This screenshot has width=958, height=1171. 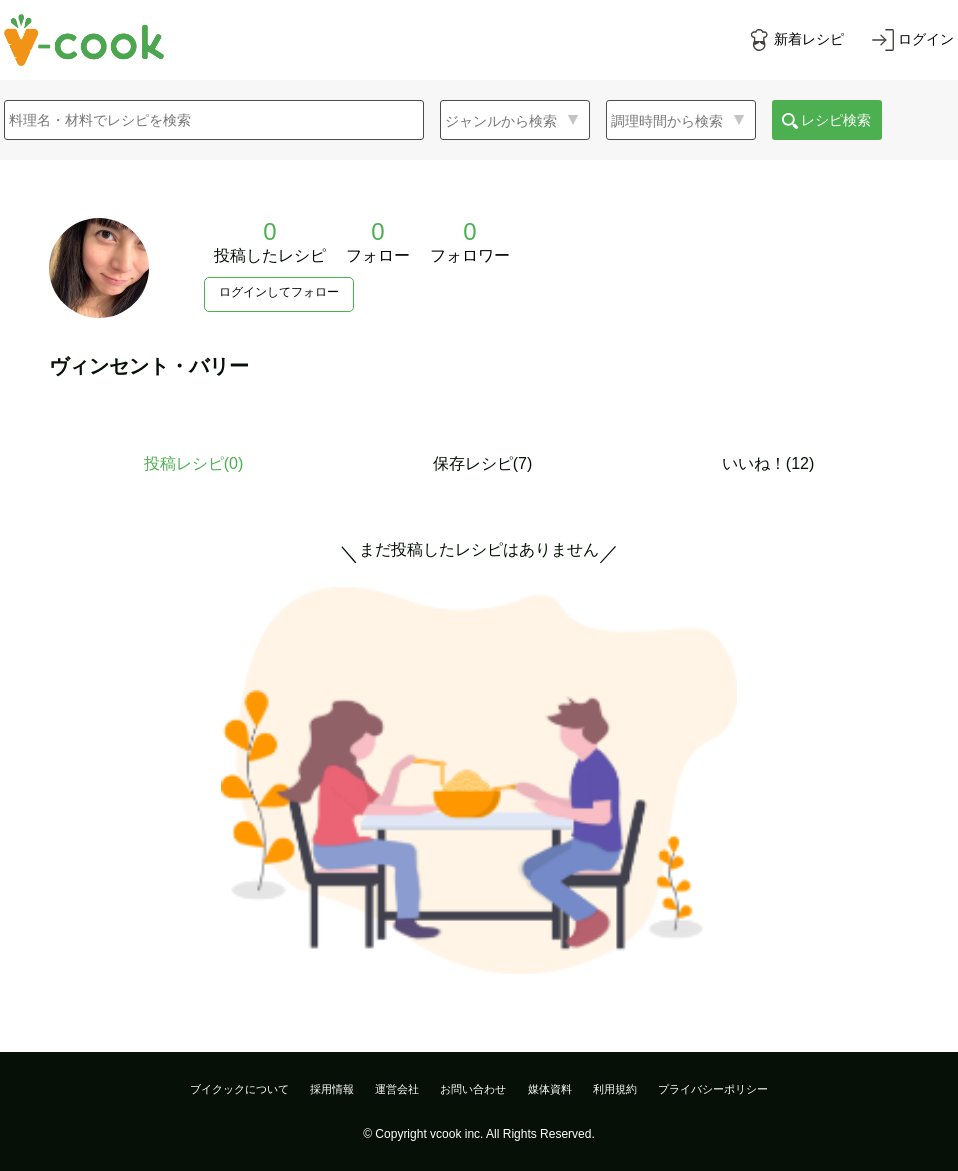 What do you see at coordinates (550, 1089) in the screenshot?
I see `媒体資料` at bounding box center [550, 1089].